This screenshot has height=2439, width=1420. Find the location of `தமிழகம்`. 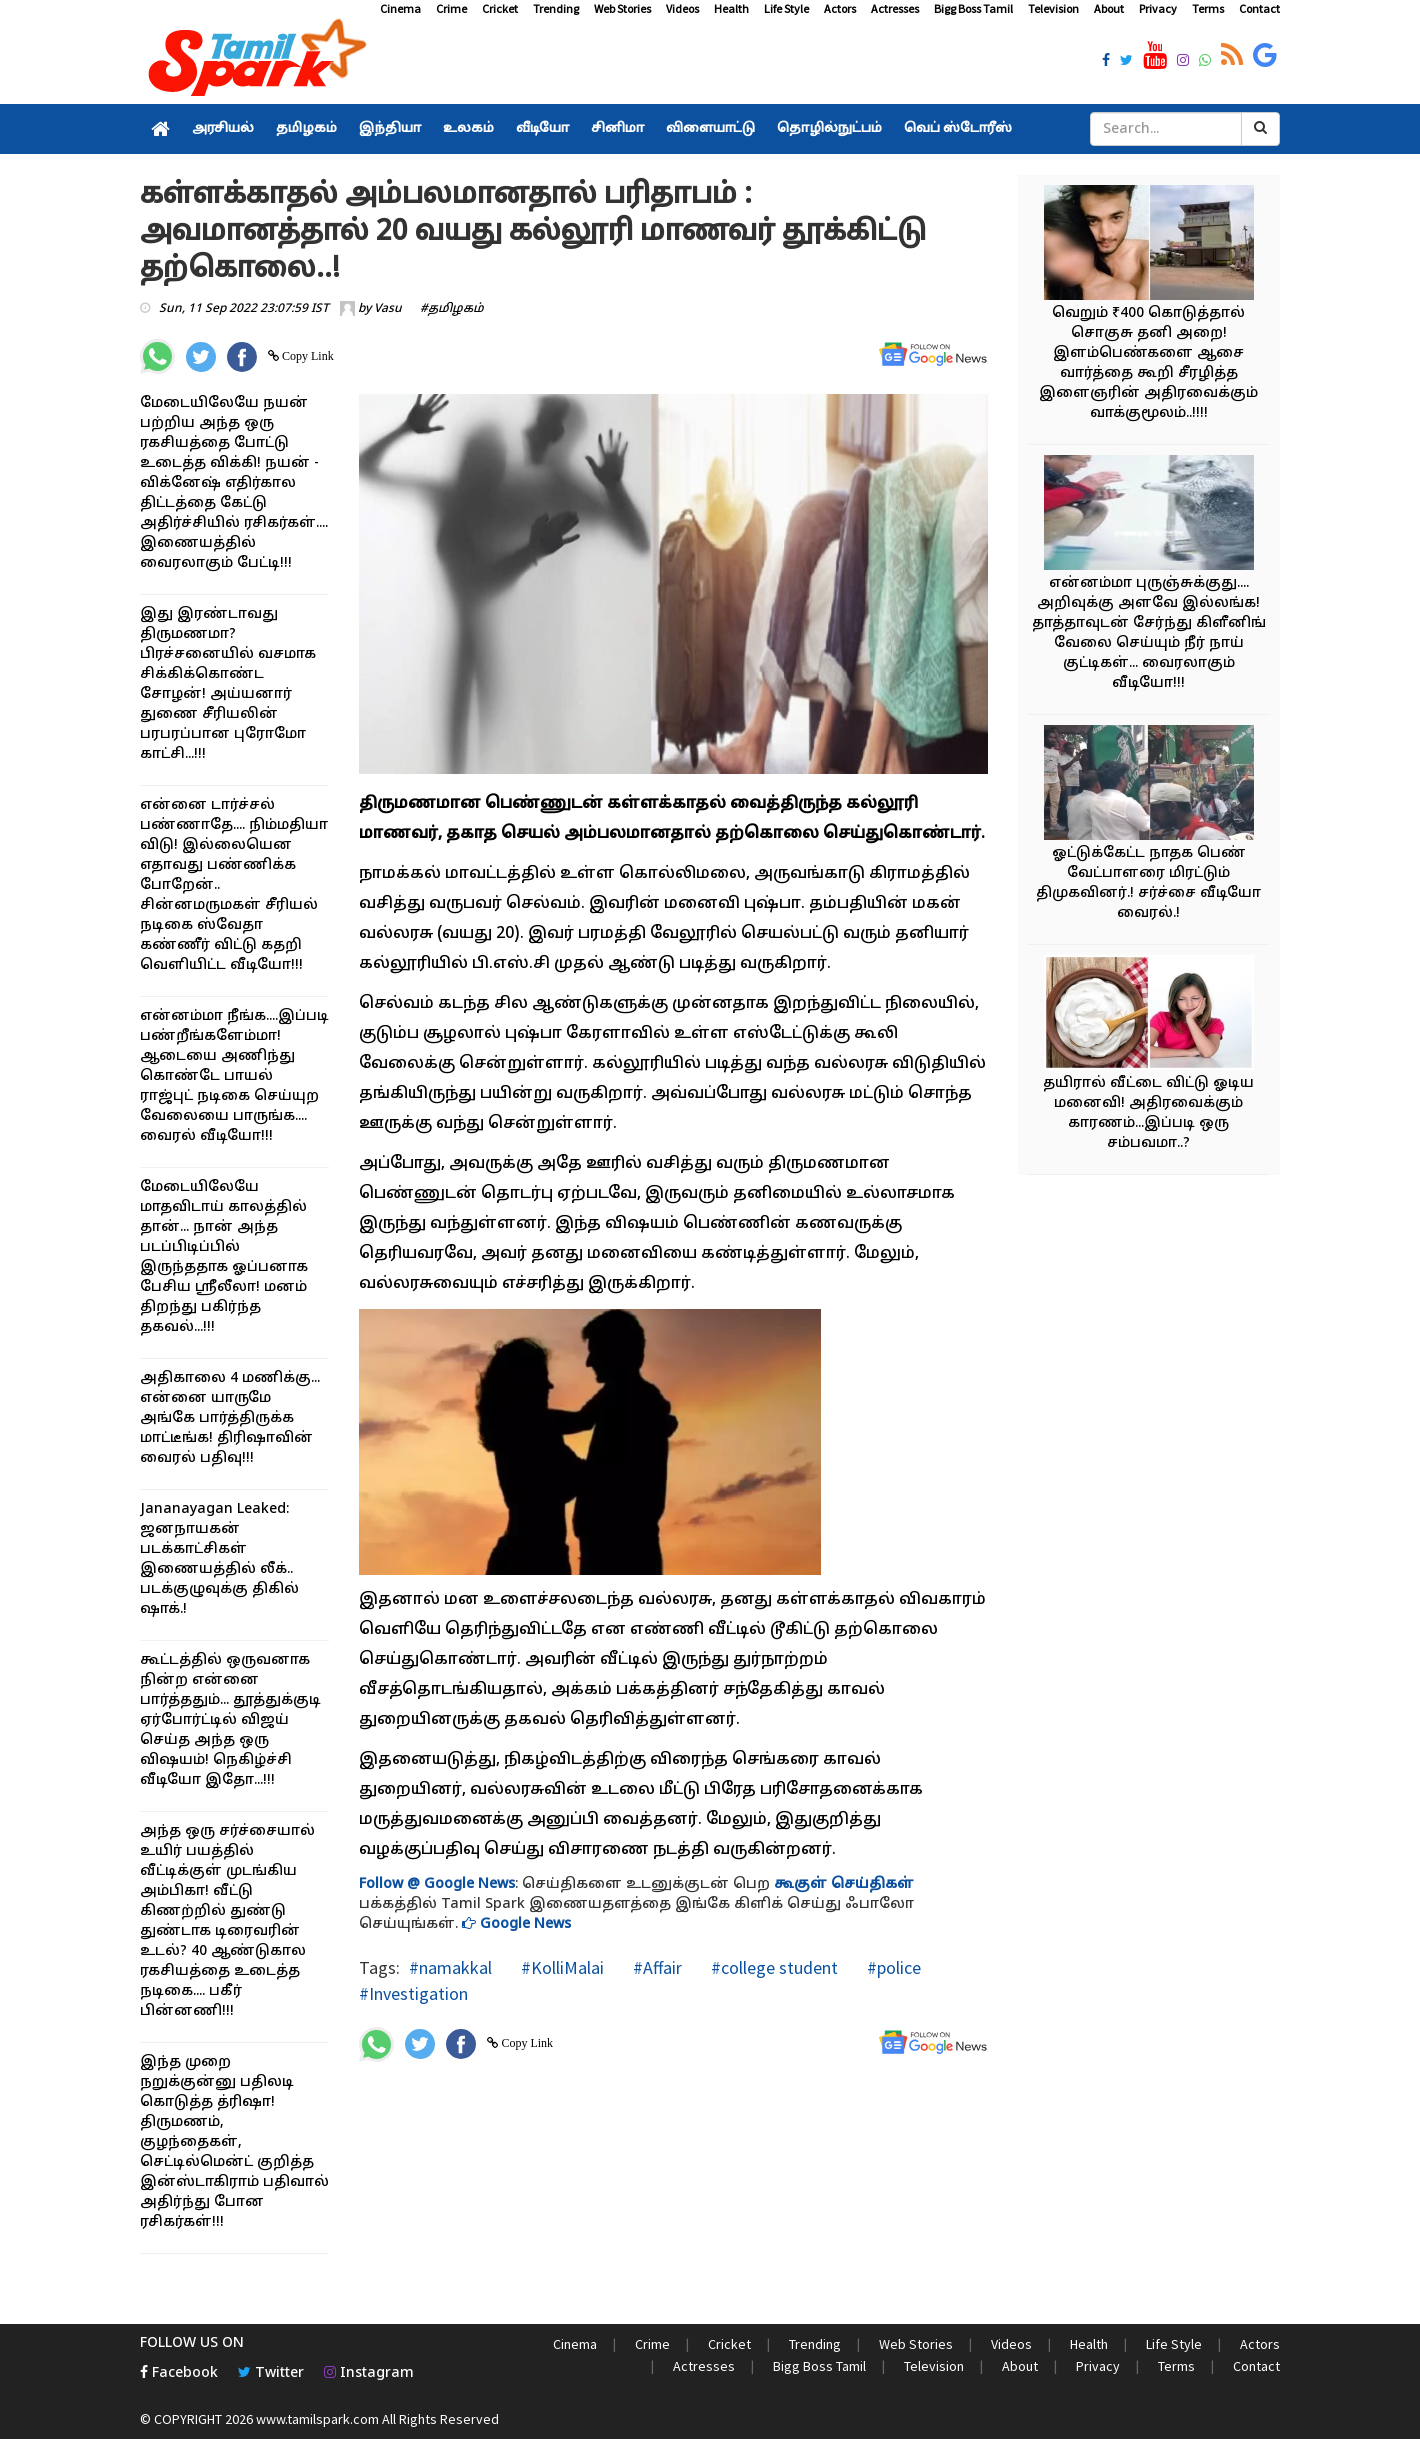

தமிழகம் is located at coordinates (306, 129).